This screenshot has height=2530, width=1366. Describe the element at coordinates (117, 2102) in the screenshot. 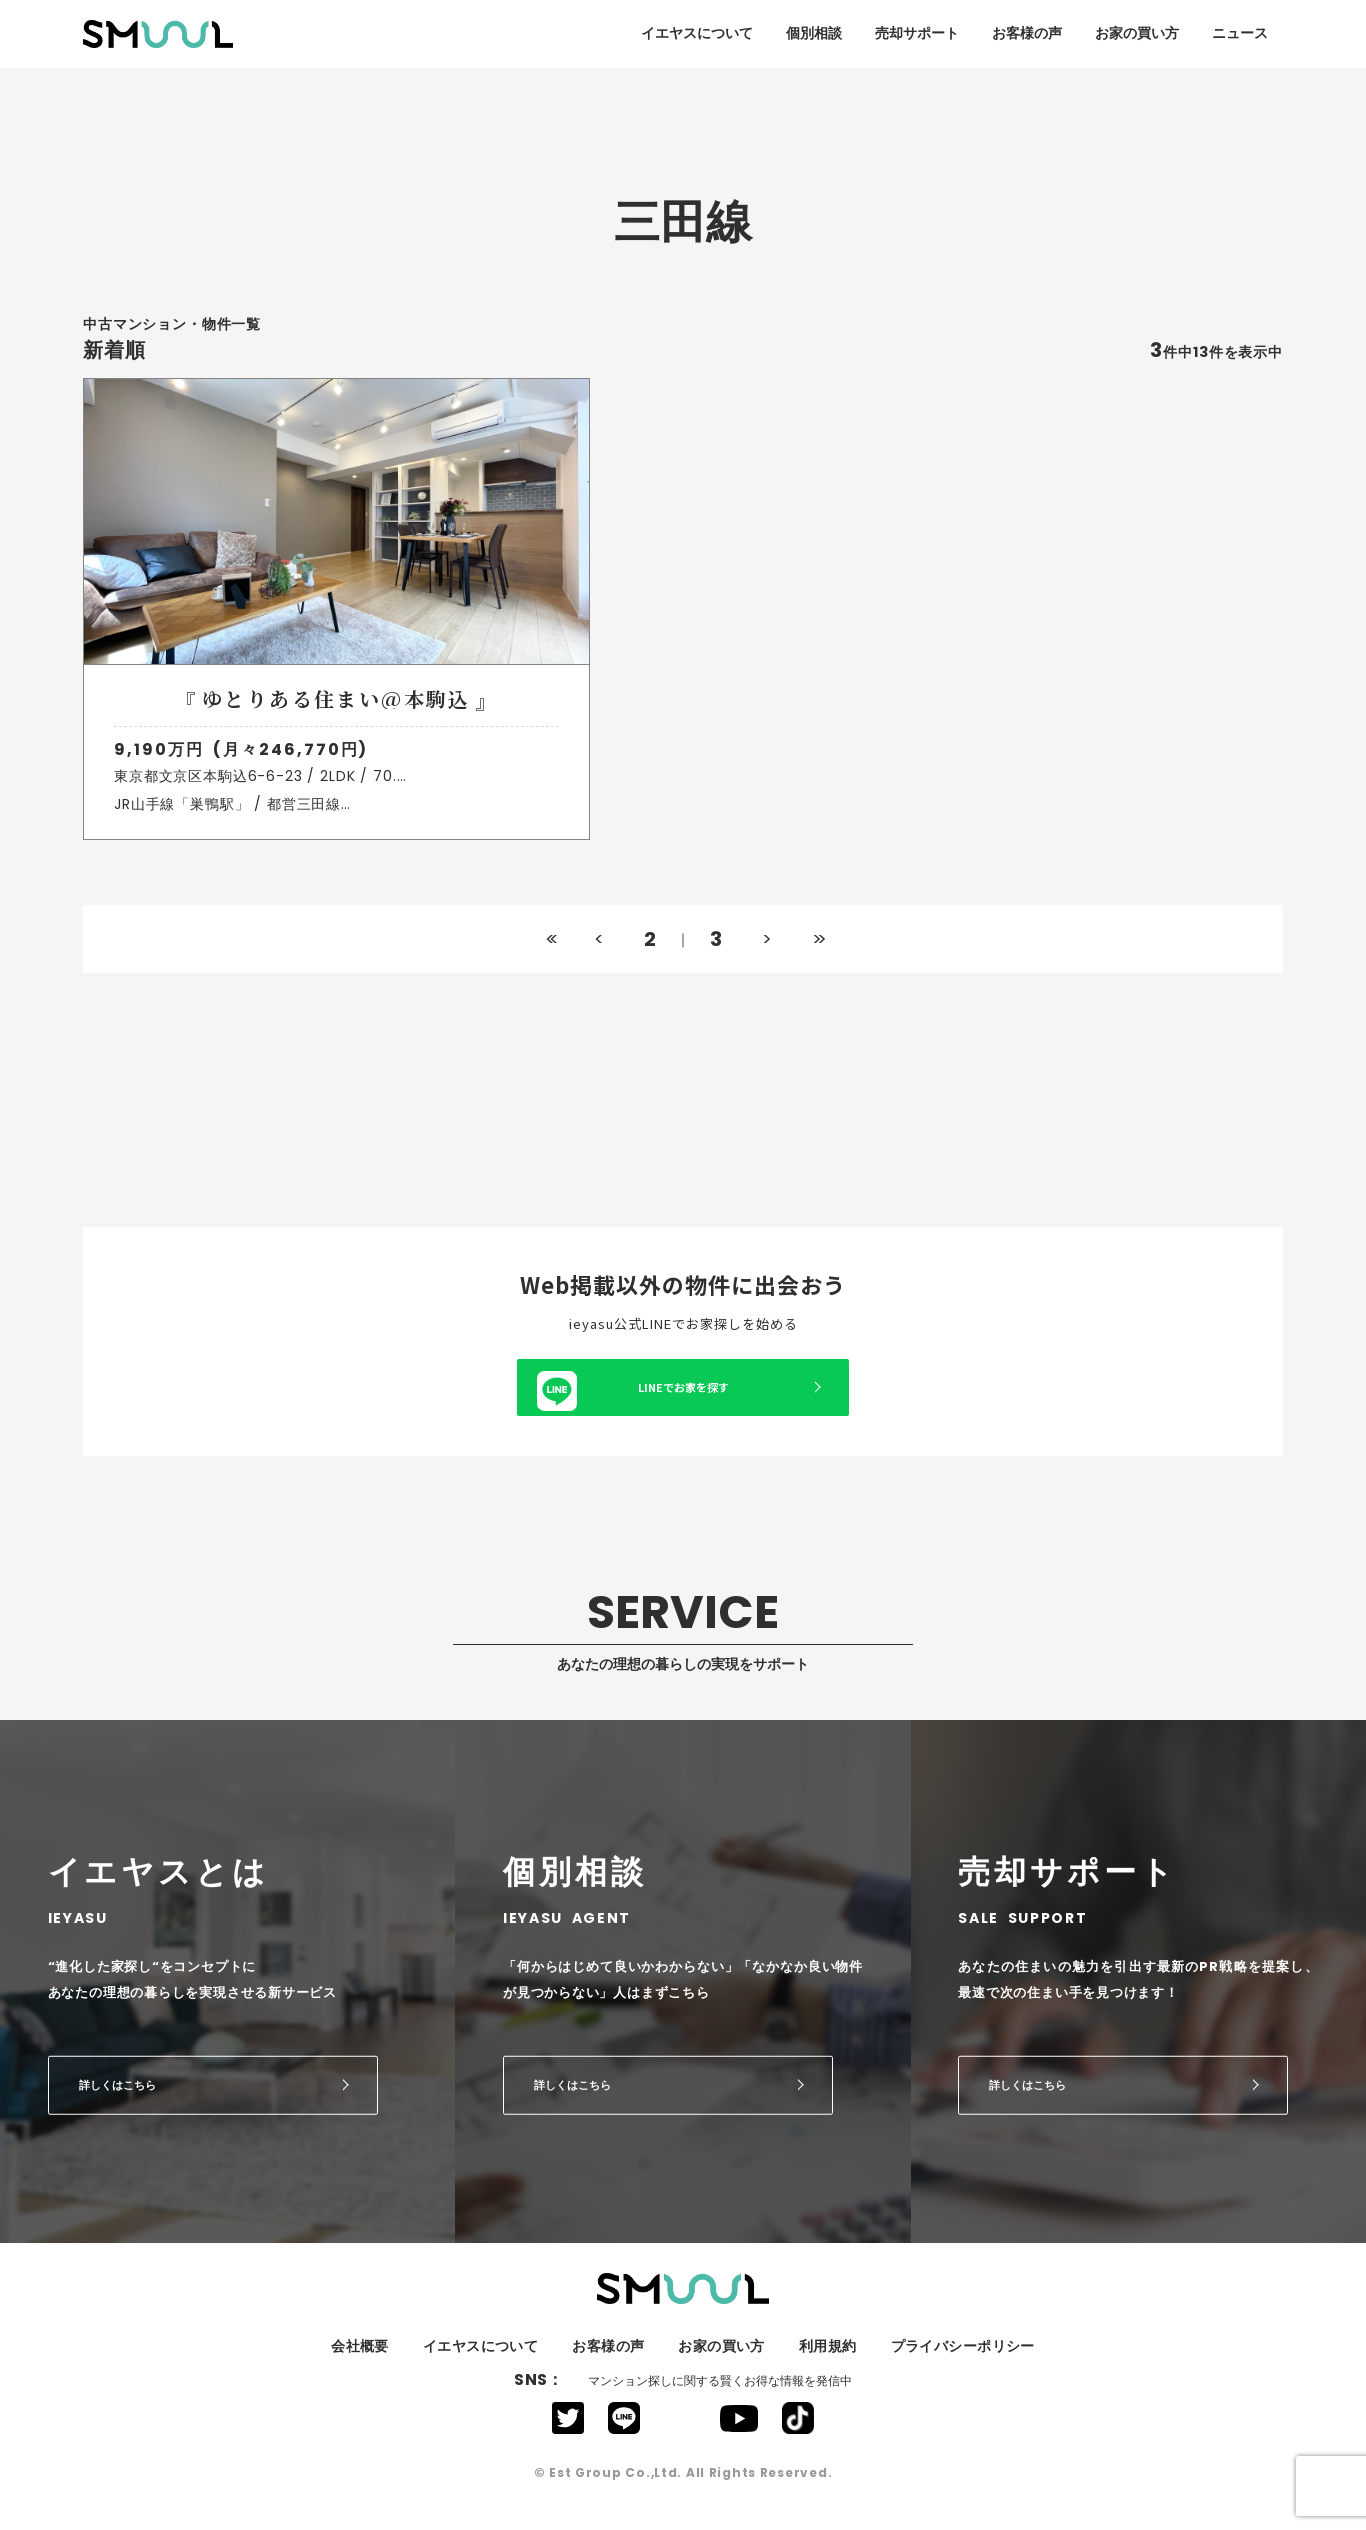

I see `詳しくはこちら` at that location.